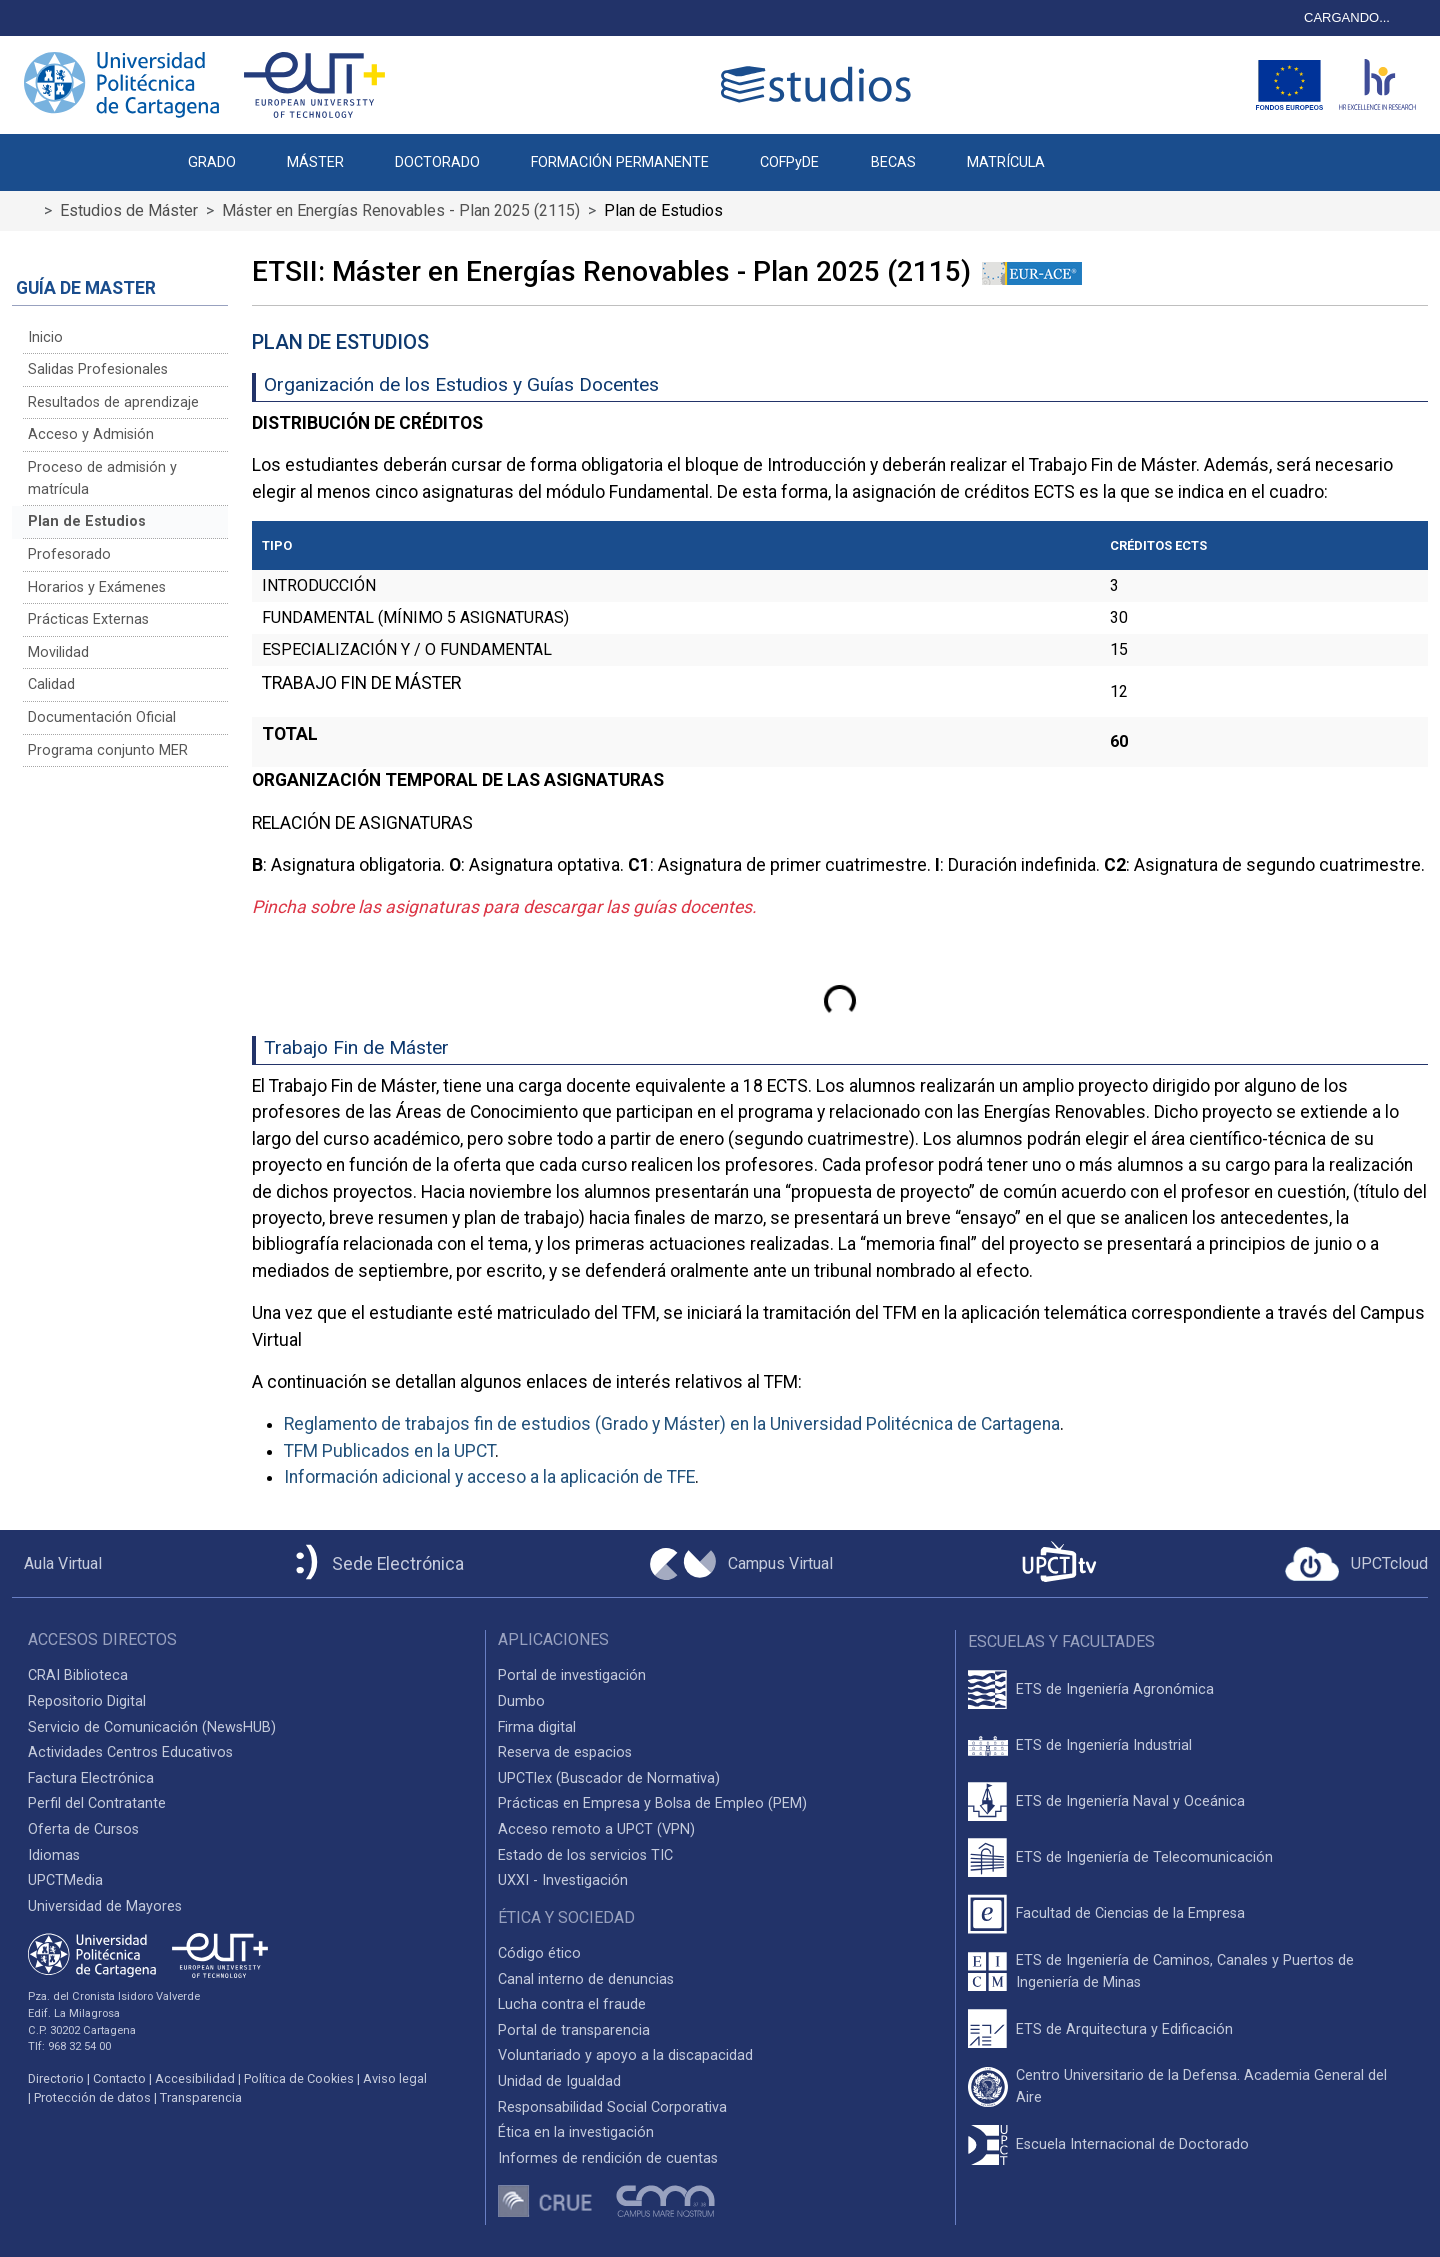  I want to click on Ética en la investigación, so click(576, 2132).